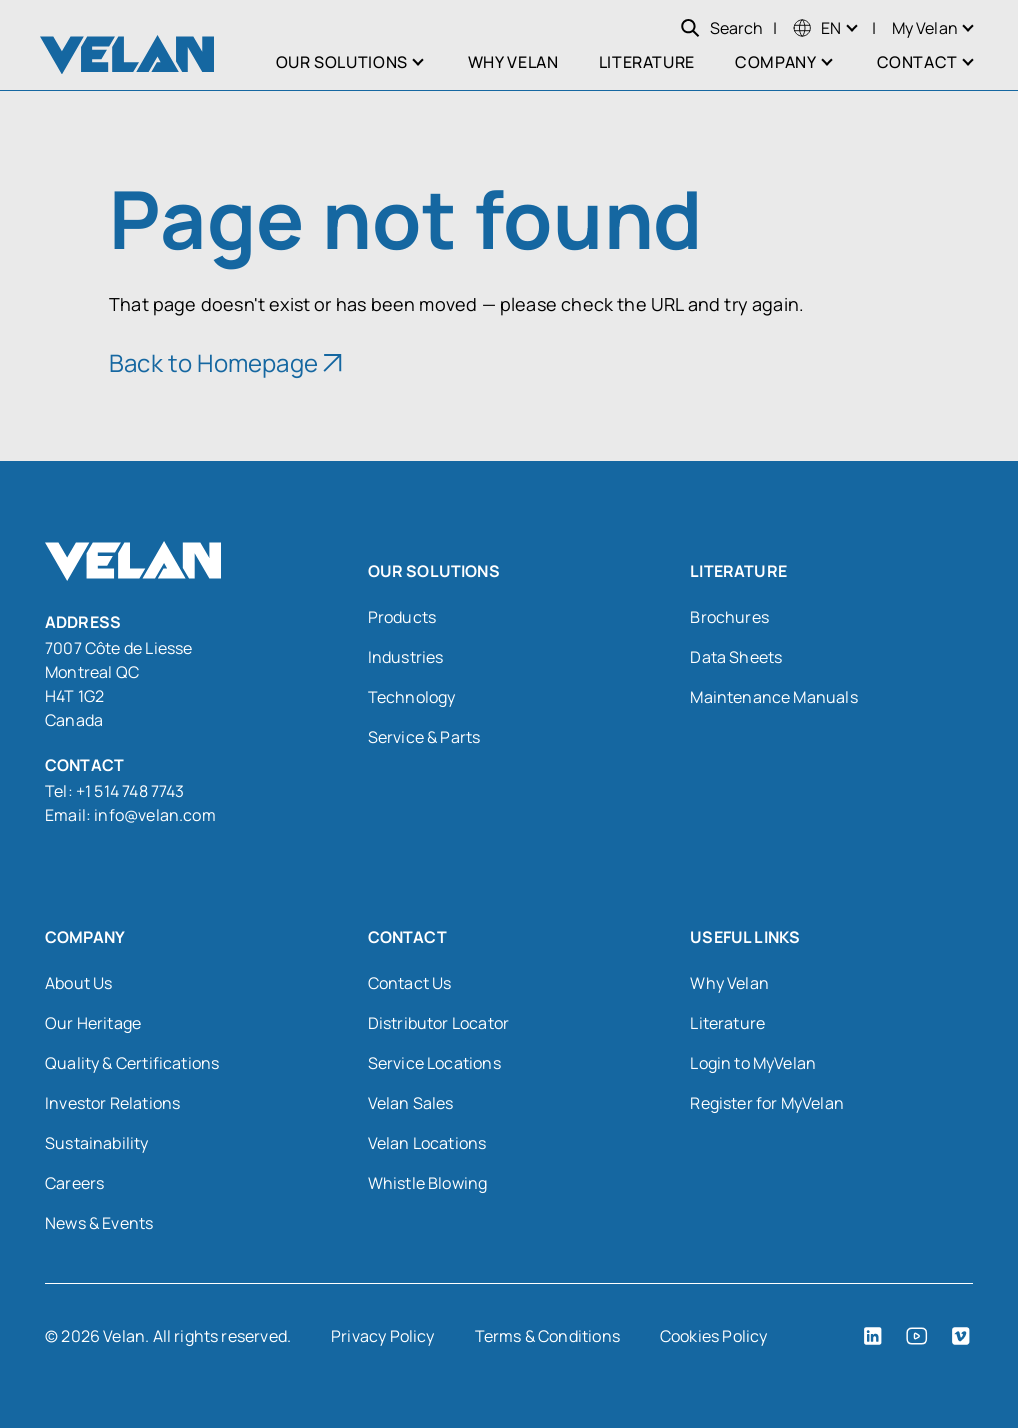  What do you see at coordinates (767, 1103) in the screenshot?
I see `Register for MyVelan` at bounding box center [767, 1103].